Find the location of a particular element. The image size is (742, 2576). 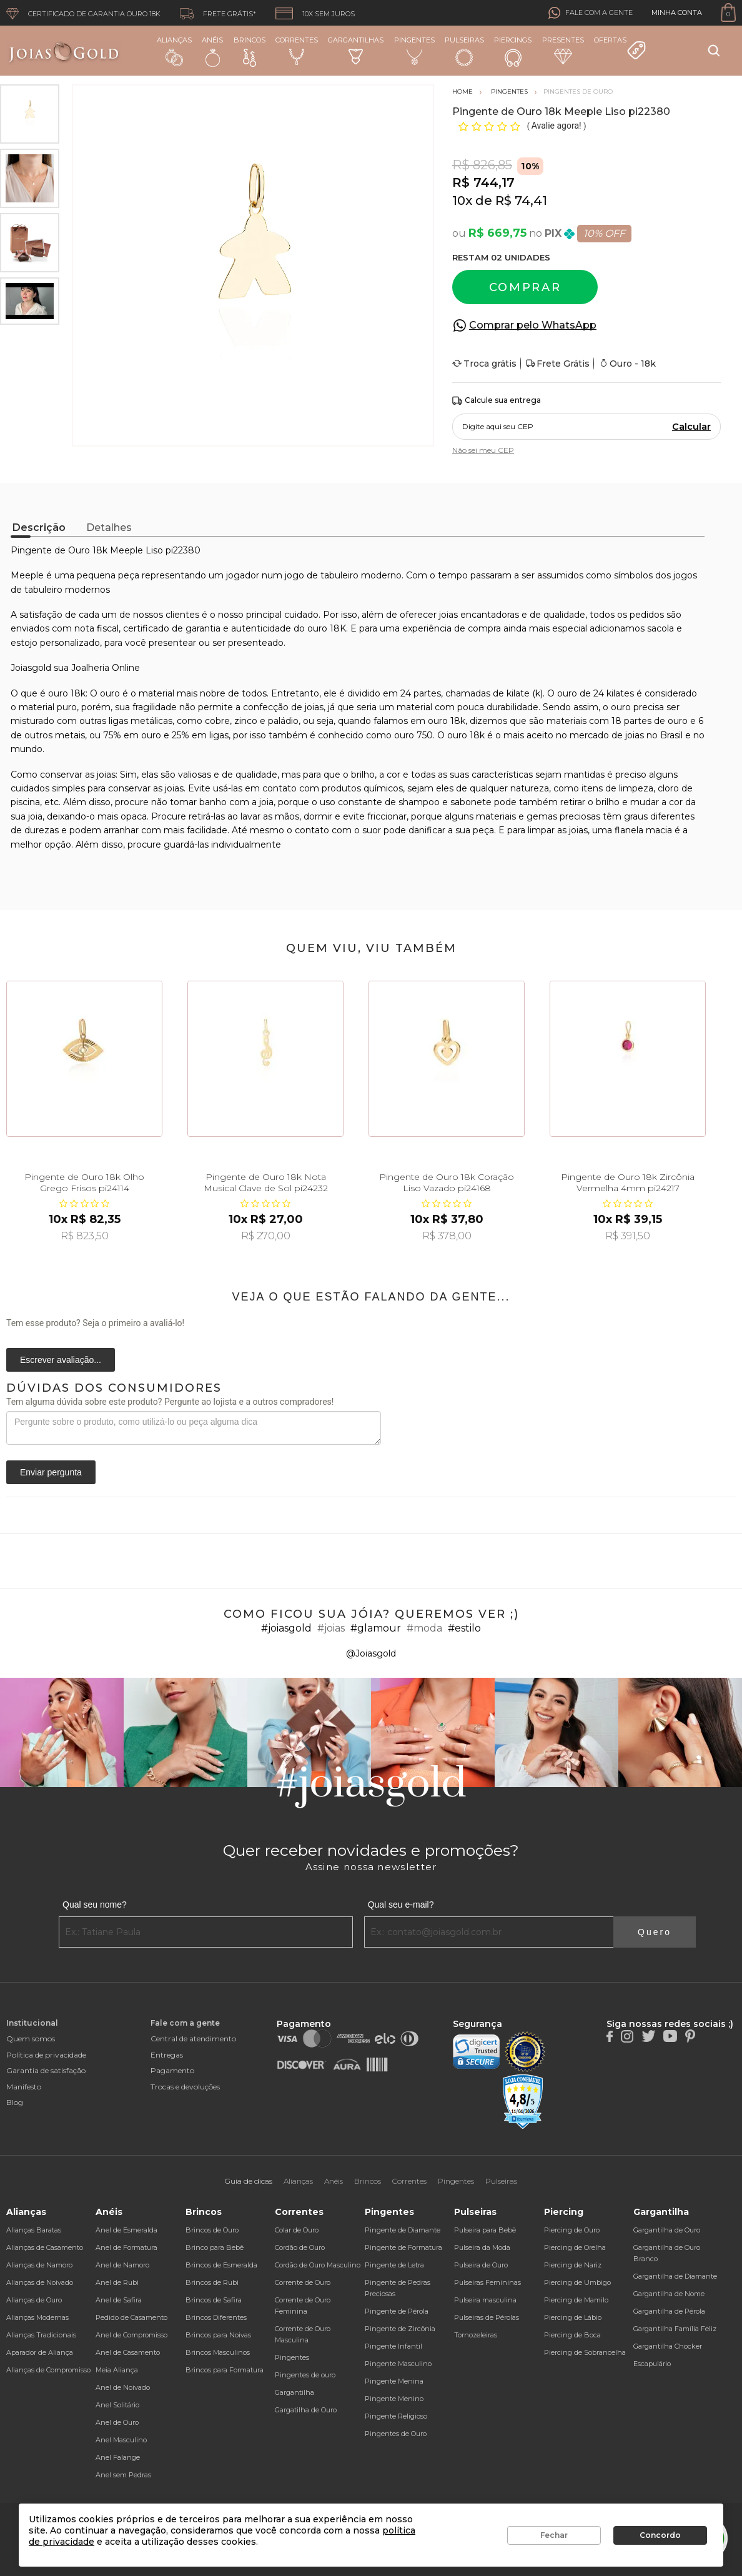

Alianças is located at coordinates (174, 51).